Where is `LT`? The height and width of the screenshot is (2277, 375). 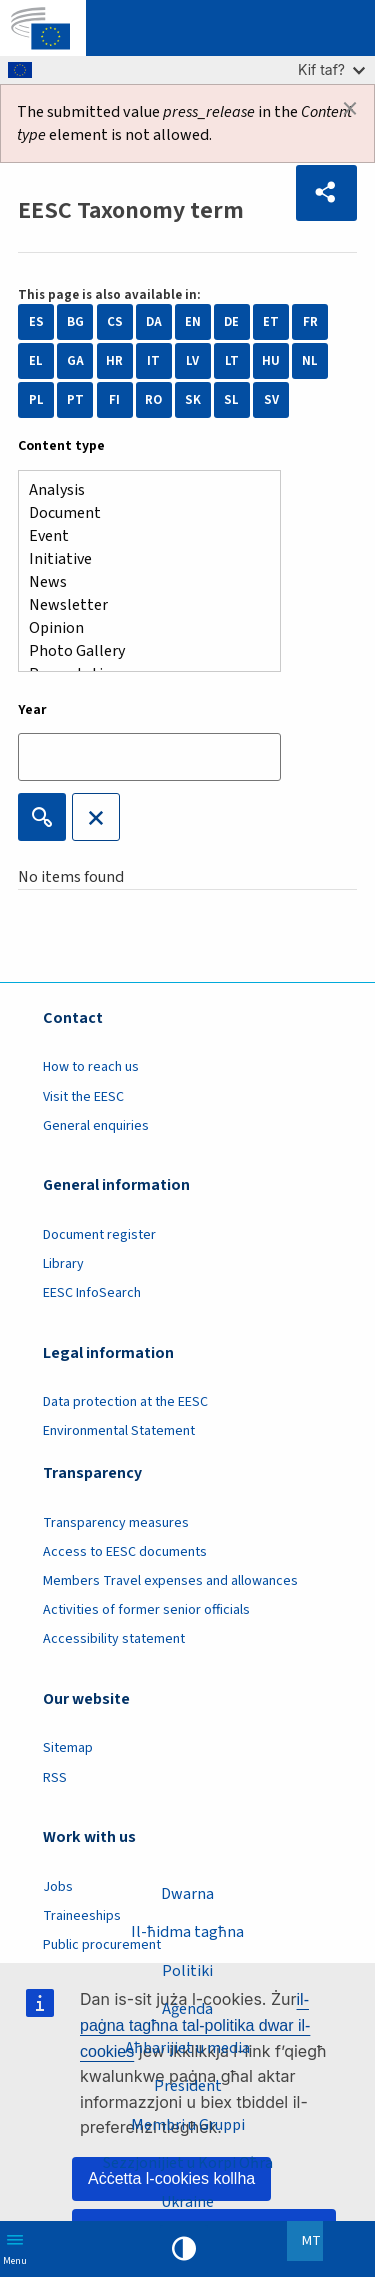 LT is located at coordinates (232, 361).